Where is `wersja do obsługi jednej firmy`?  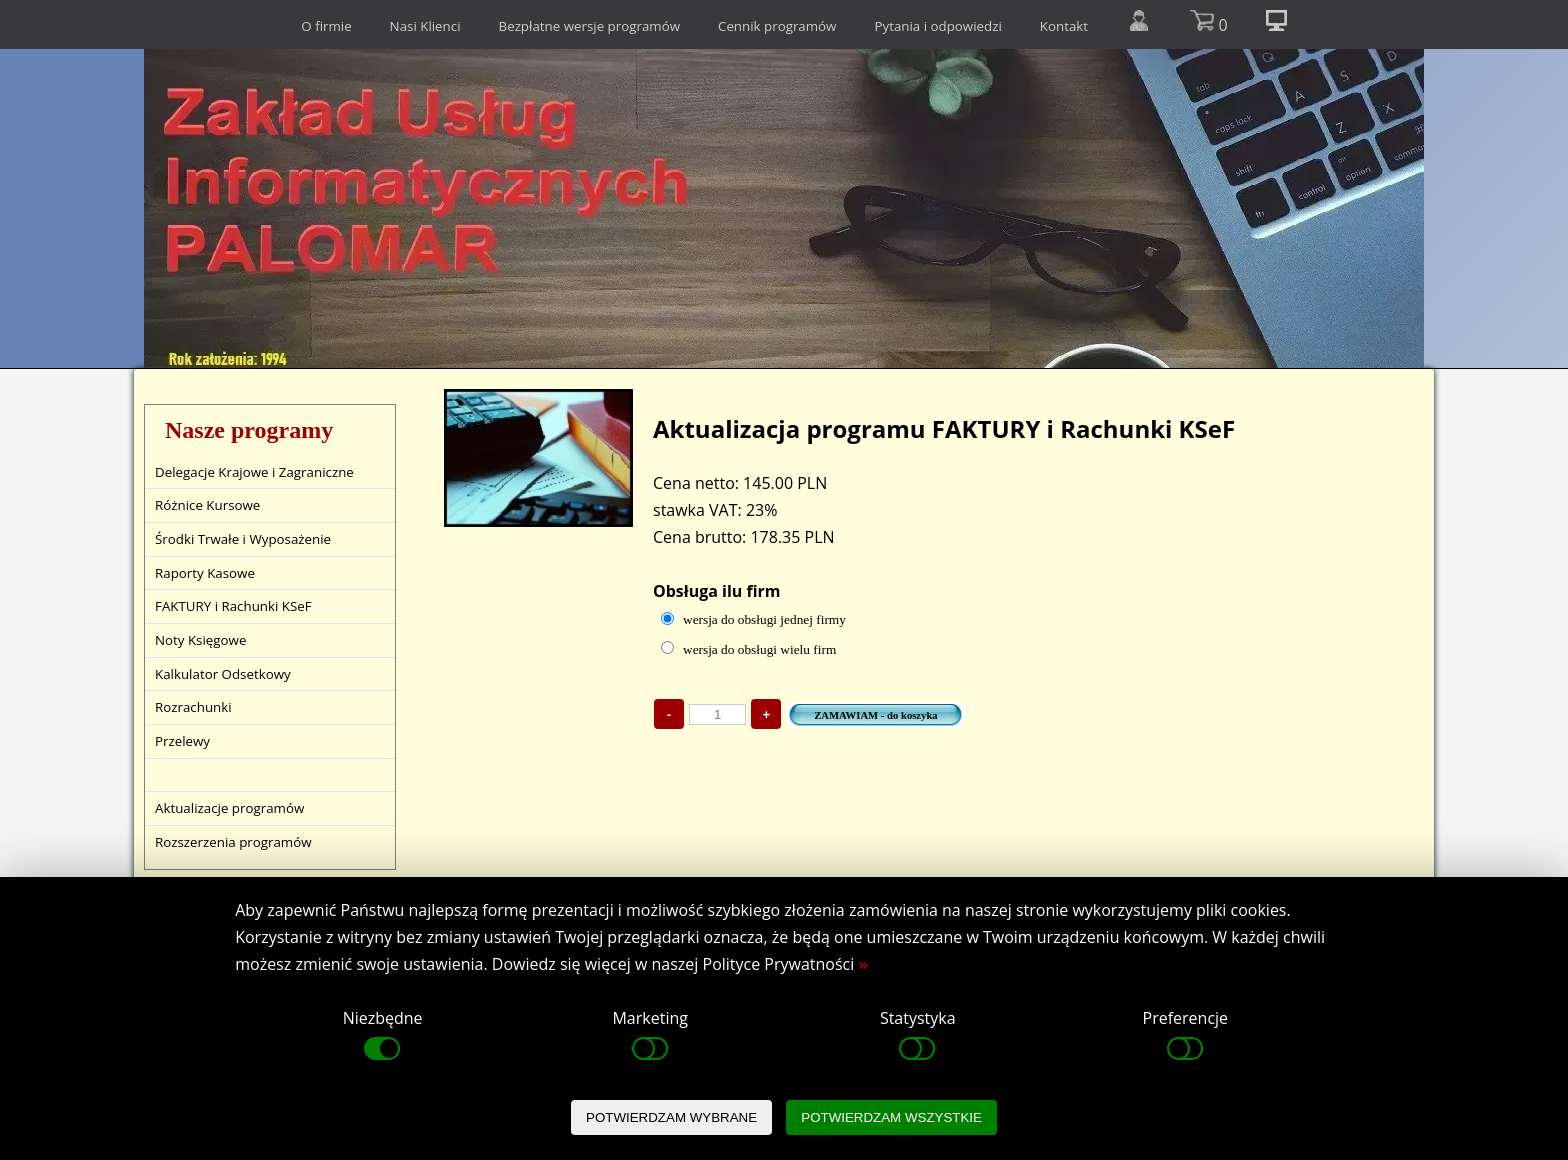 wersja do obsługi jednej firmy is located at coordinates (764, 619).